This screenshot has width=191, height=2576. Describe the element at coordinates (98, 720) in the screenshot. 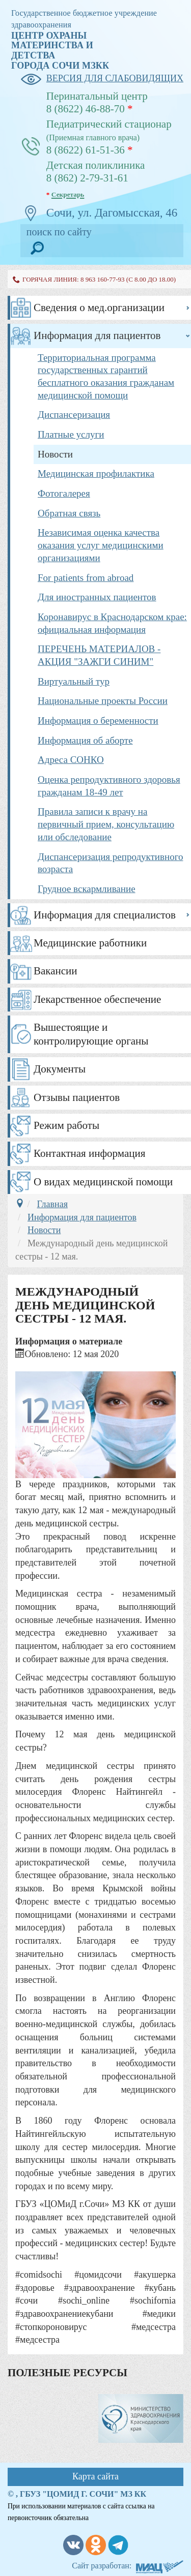

I see `Информация о беременности` at that location.